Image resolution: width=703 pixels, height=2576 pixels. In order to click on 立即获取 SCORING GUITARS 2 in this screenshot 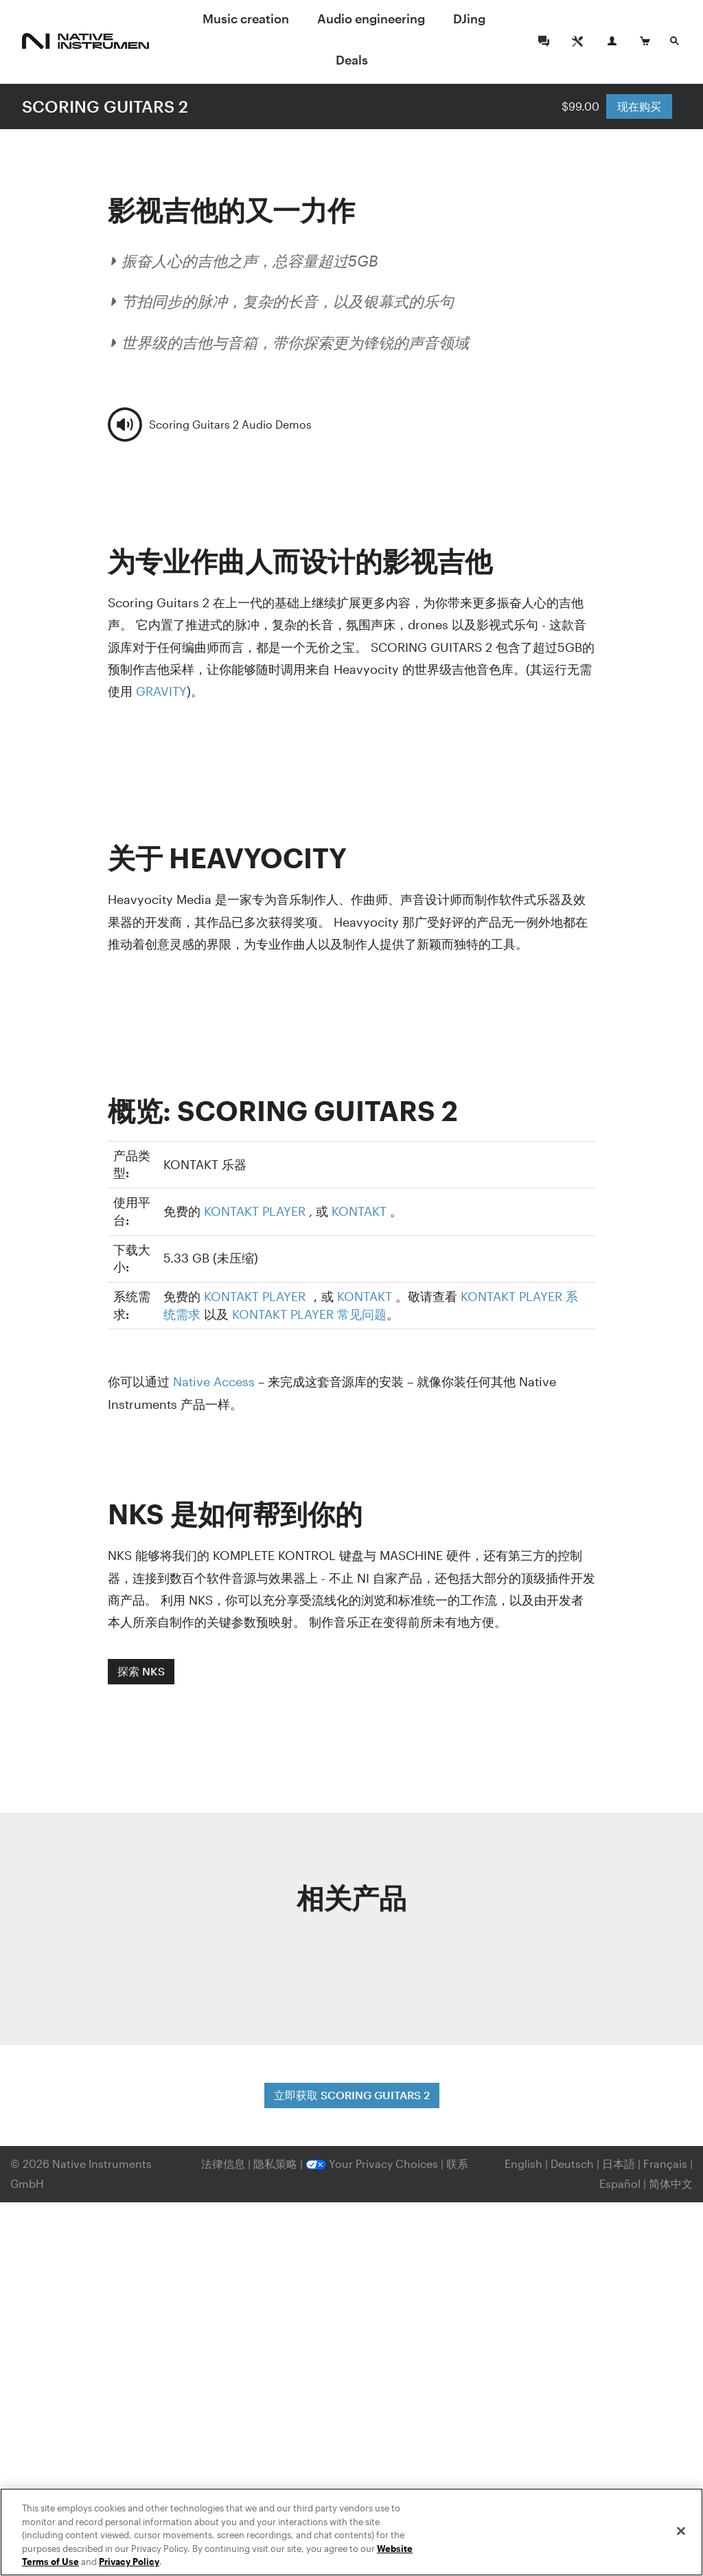, I will do `click(352, 2094)`.